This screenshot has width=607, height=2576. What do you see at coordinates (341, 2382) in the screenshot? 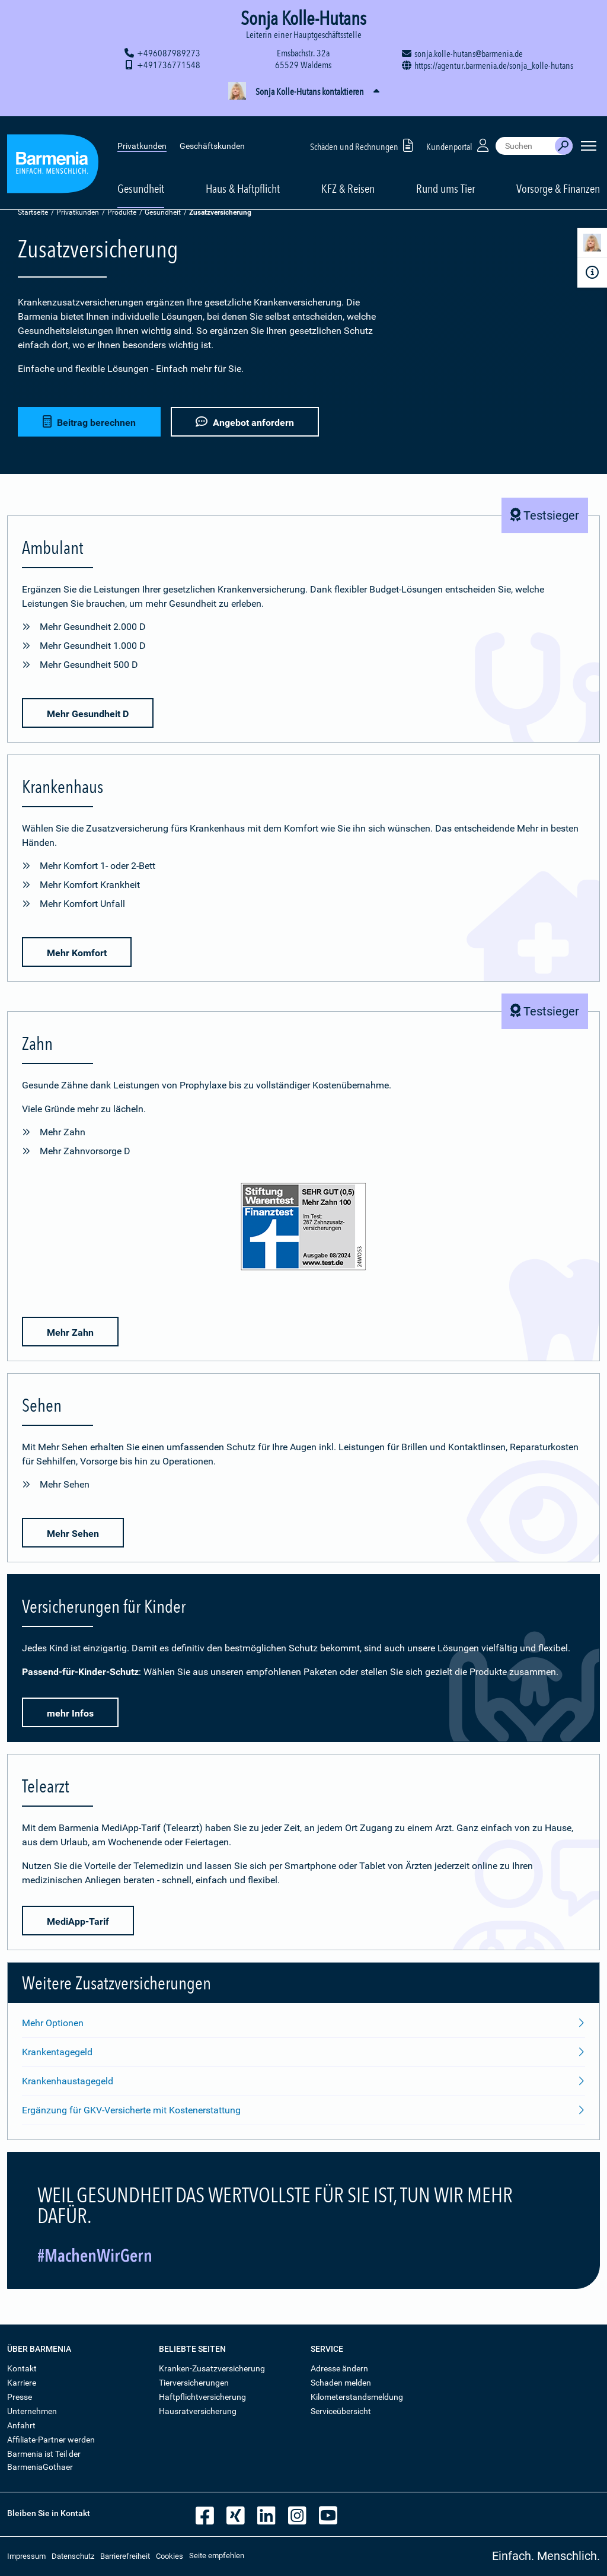
I see `Schaden melden` at bounding box center [341, 2382].